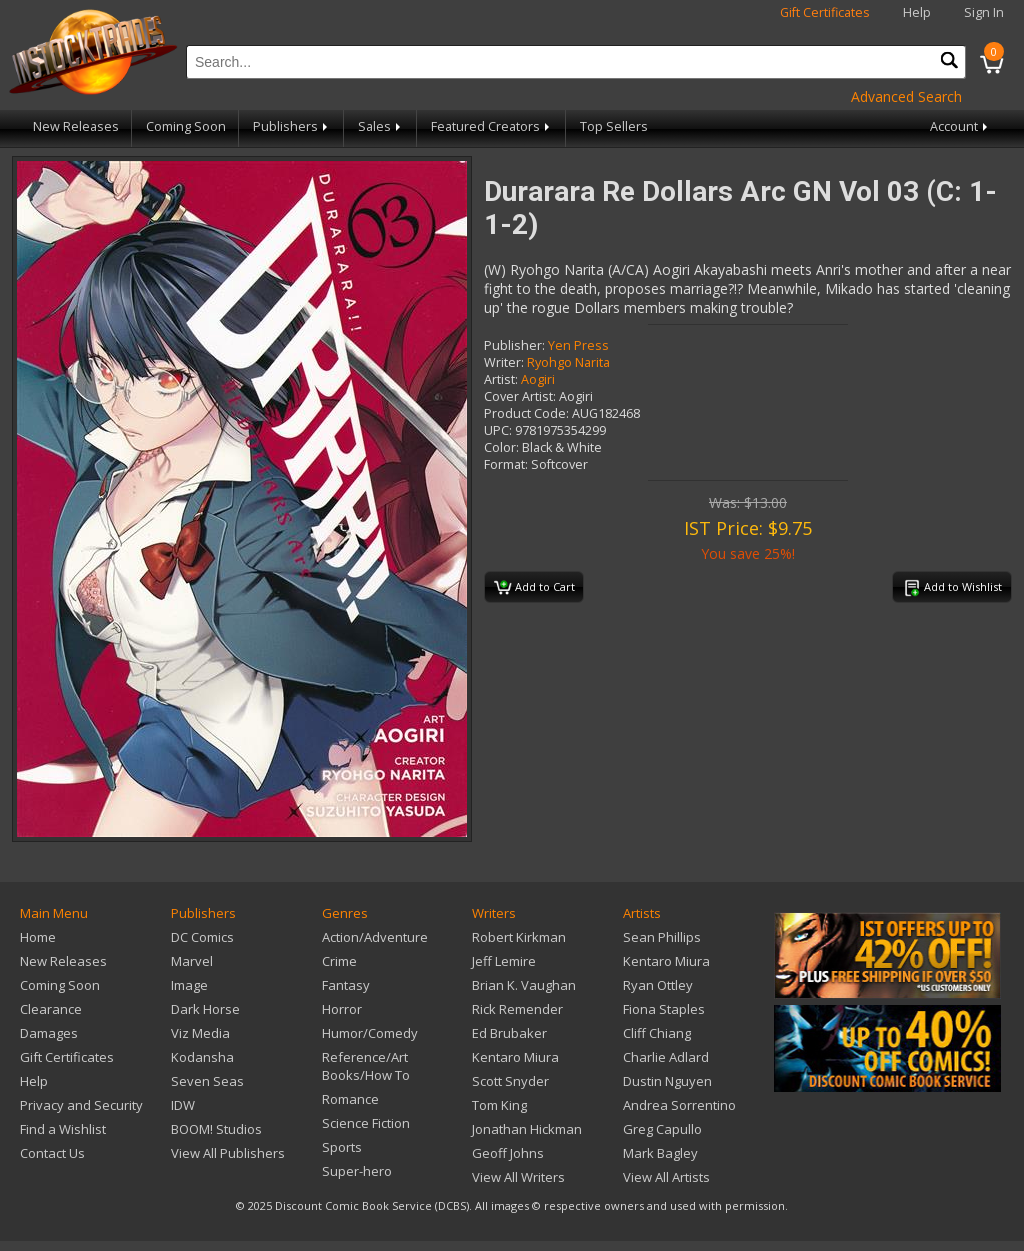 Image resolution: width=1024 pixels, height=1251 pixels. Describe the element at coordinates (662, 1129) in the screenshot. I see `Greg Capullo` at that location.